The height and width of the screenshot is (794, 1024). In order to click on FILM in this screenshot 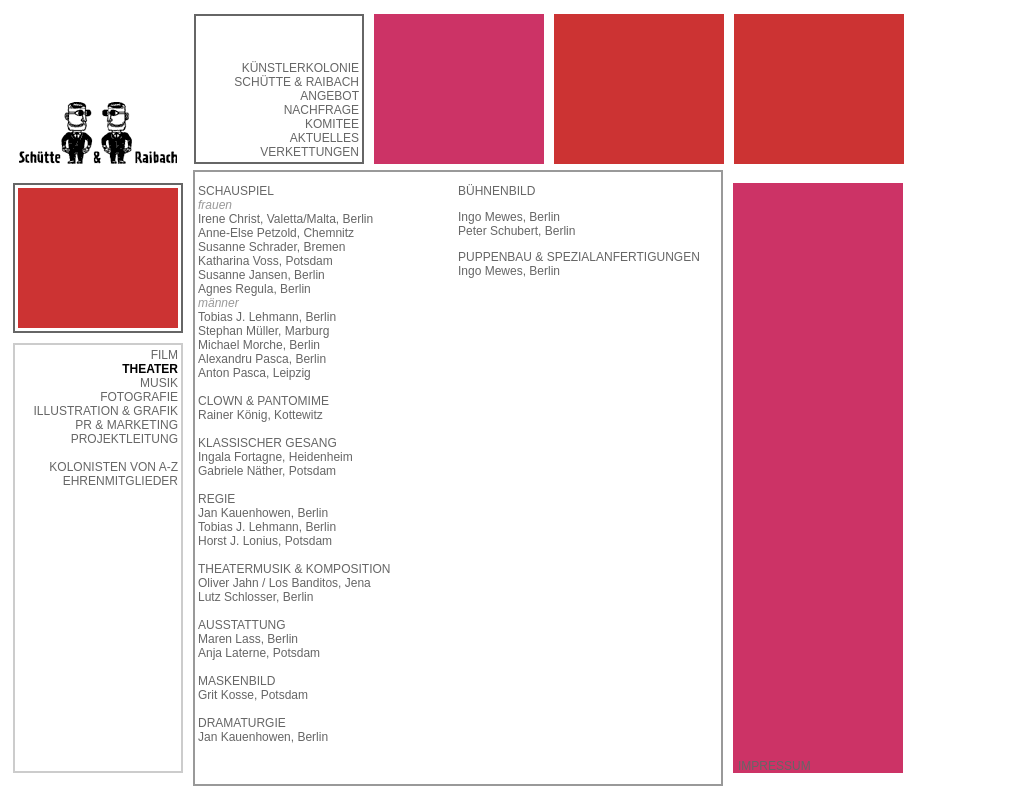, I will do `click(164, 355)`.